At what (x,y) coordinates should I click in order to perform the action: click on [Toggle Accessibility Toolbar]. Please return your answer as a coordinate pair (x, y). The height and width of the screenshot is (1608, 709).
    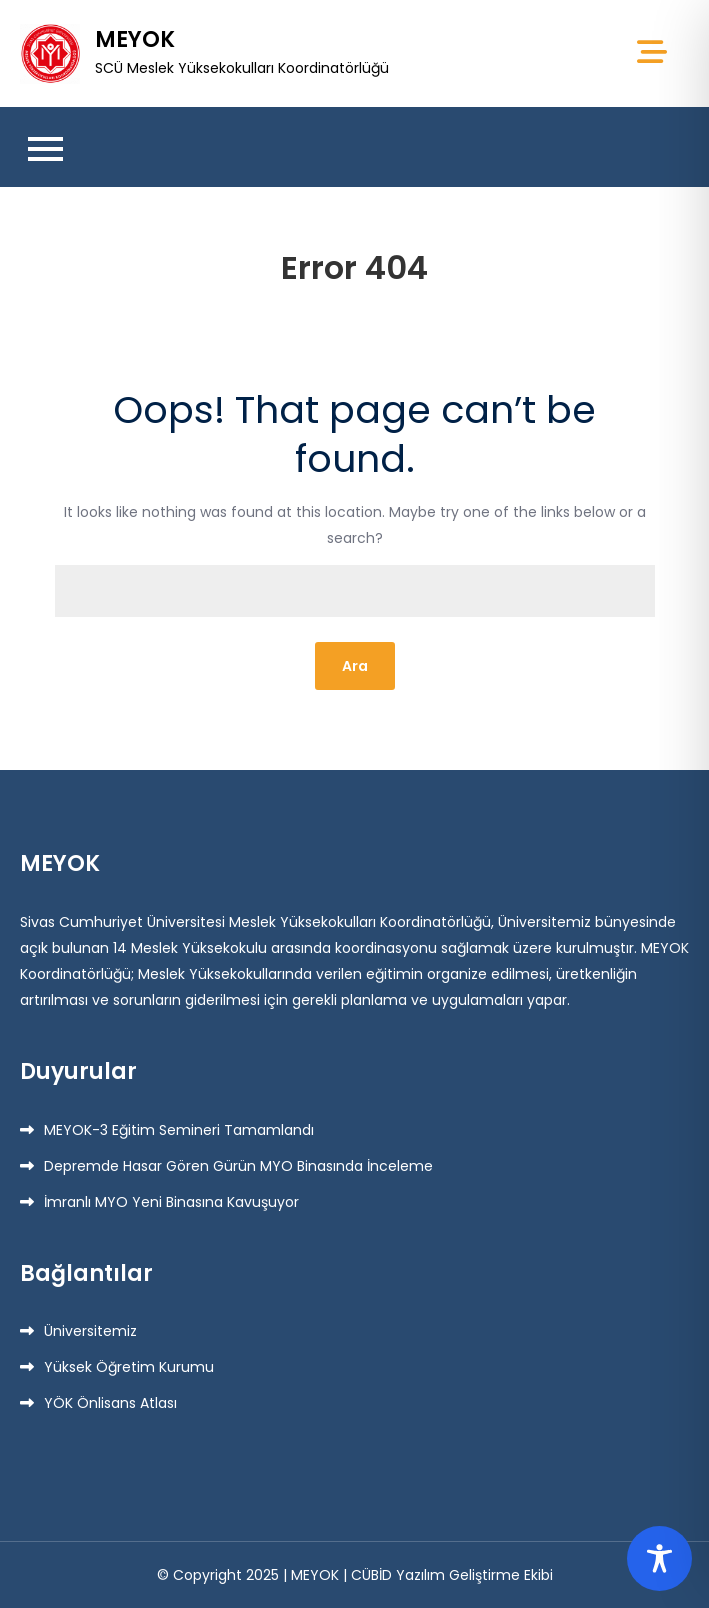
    Looking at the image, I should click on (659, 1558).